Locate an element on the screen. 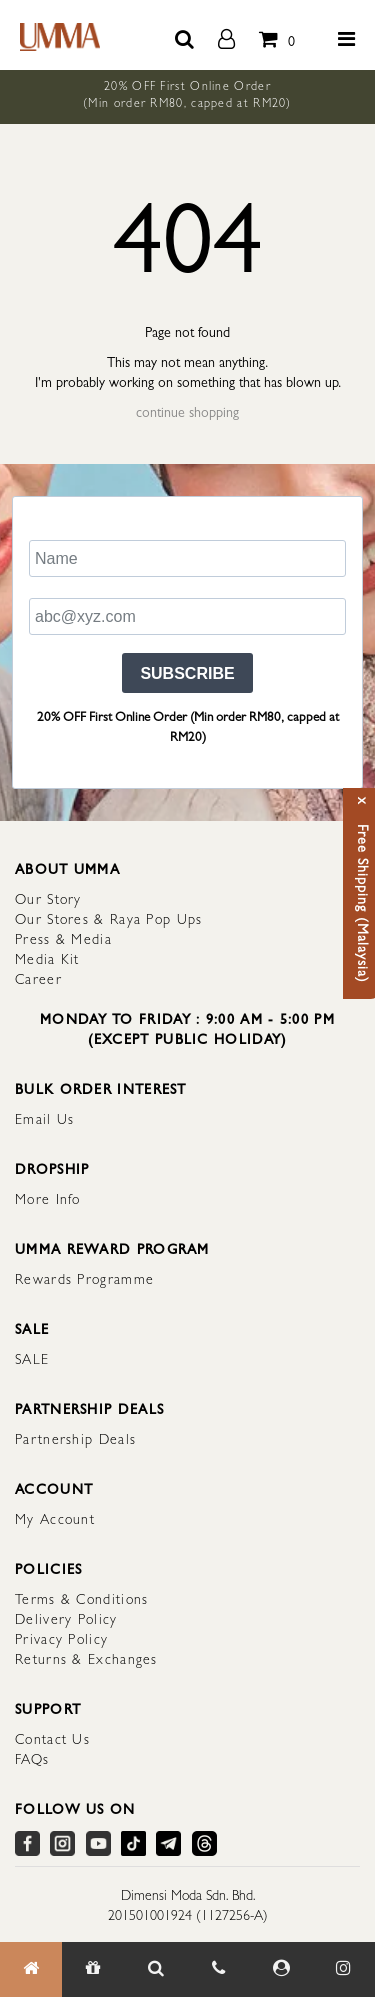 This screenshot has width=375, height=1997. My Account is located at coordinates (55, 1521).